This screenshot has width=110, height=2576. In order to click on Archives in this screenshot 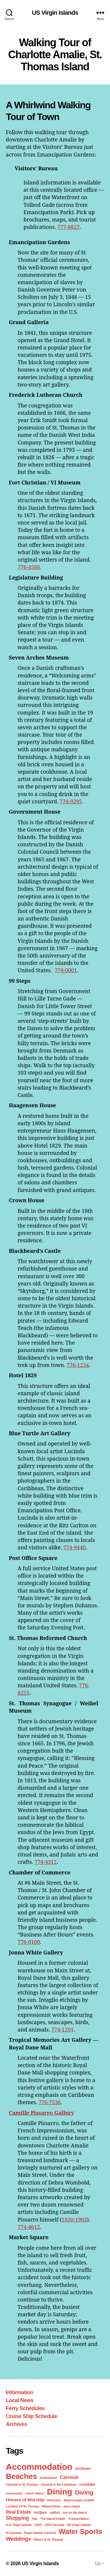, I will do `click(16, 2424)`.